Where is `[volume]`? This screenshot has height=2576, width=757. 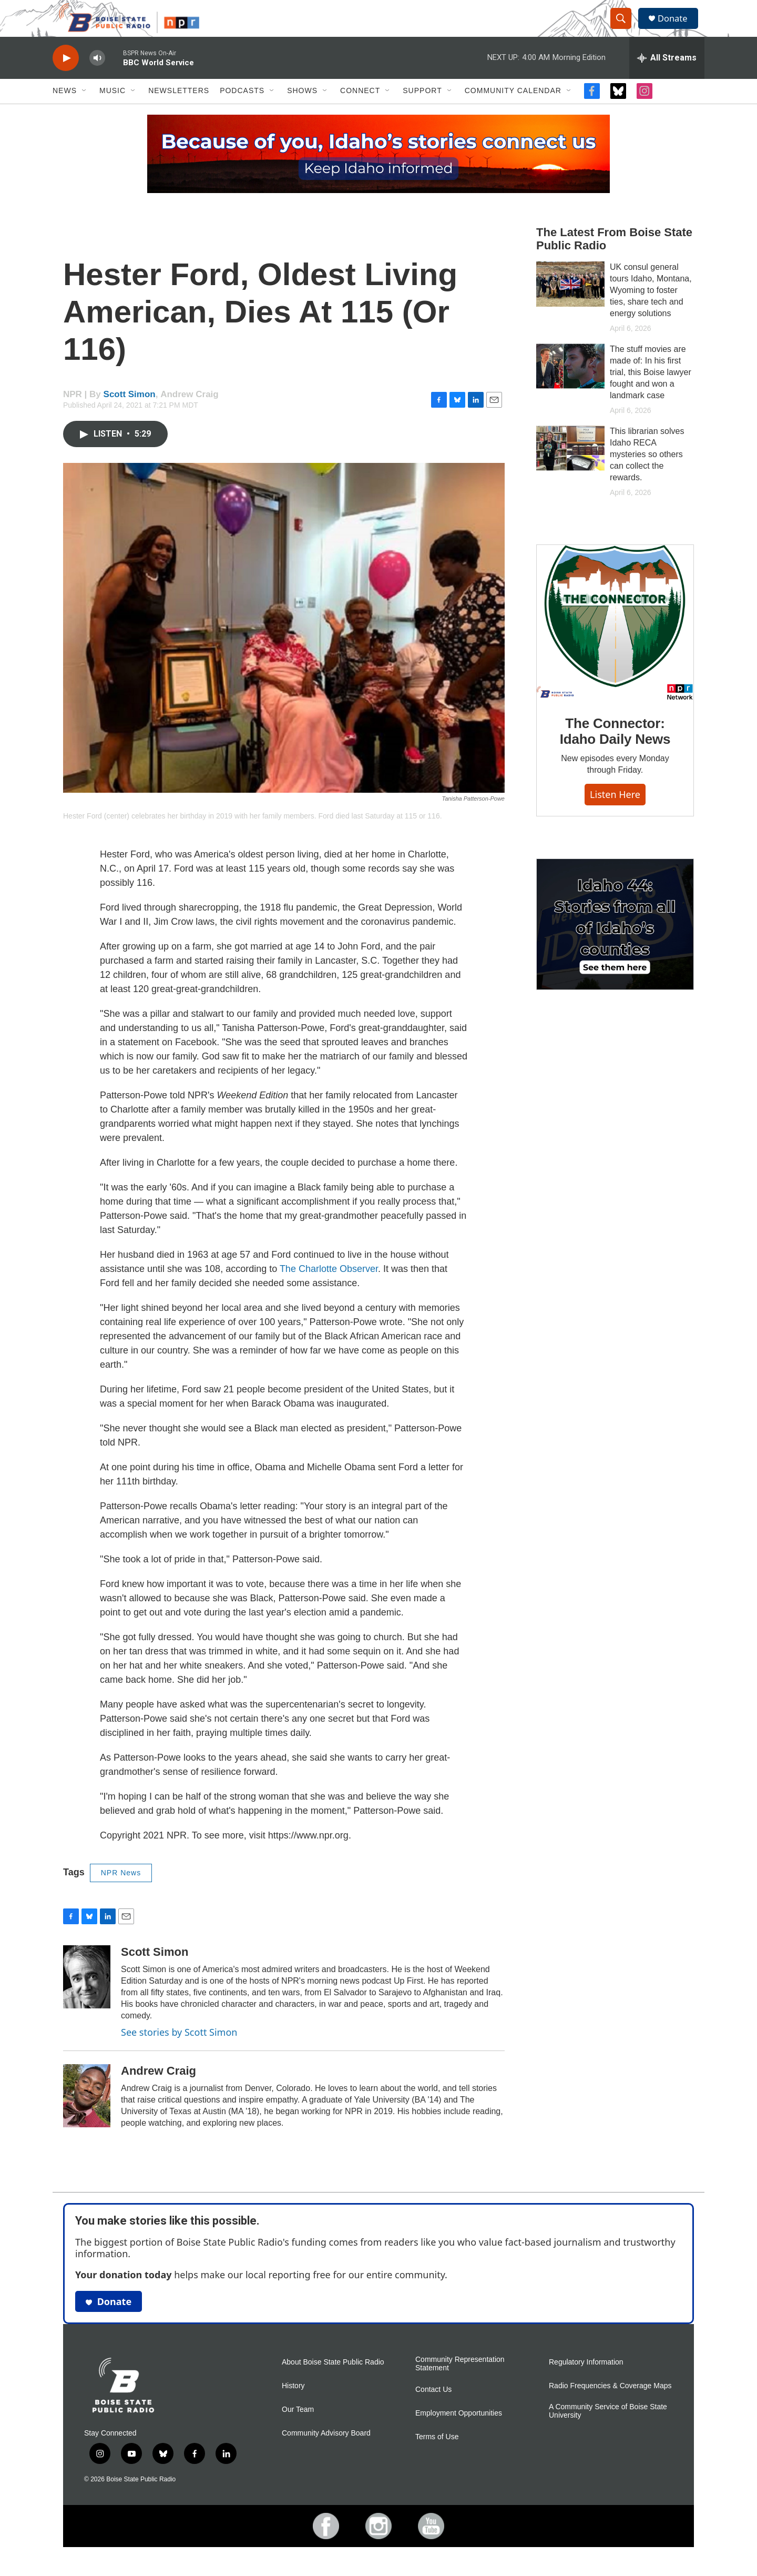 [volume] is located at coordinates (97, 76).